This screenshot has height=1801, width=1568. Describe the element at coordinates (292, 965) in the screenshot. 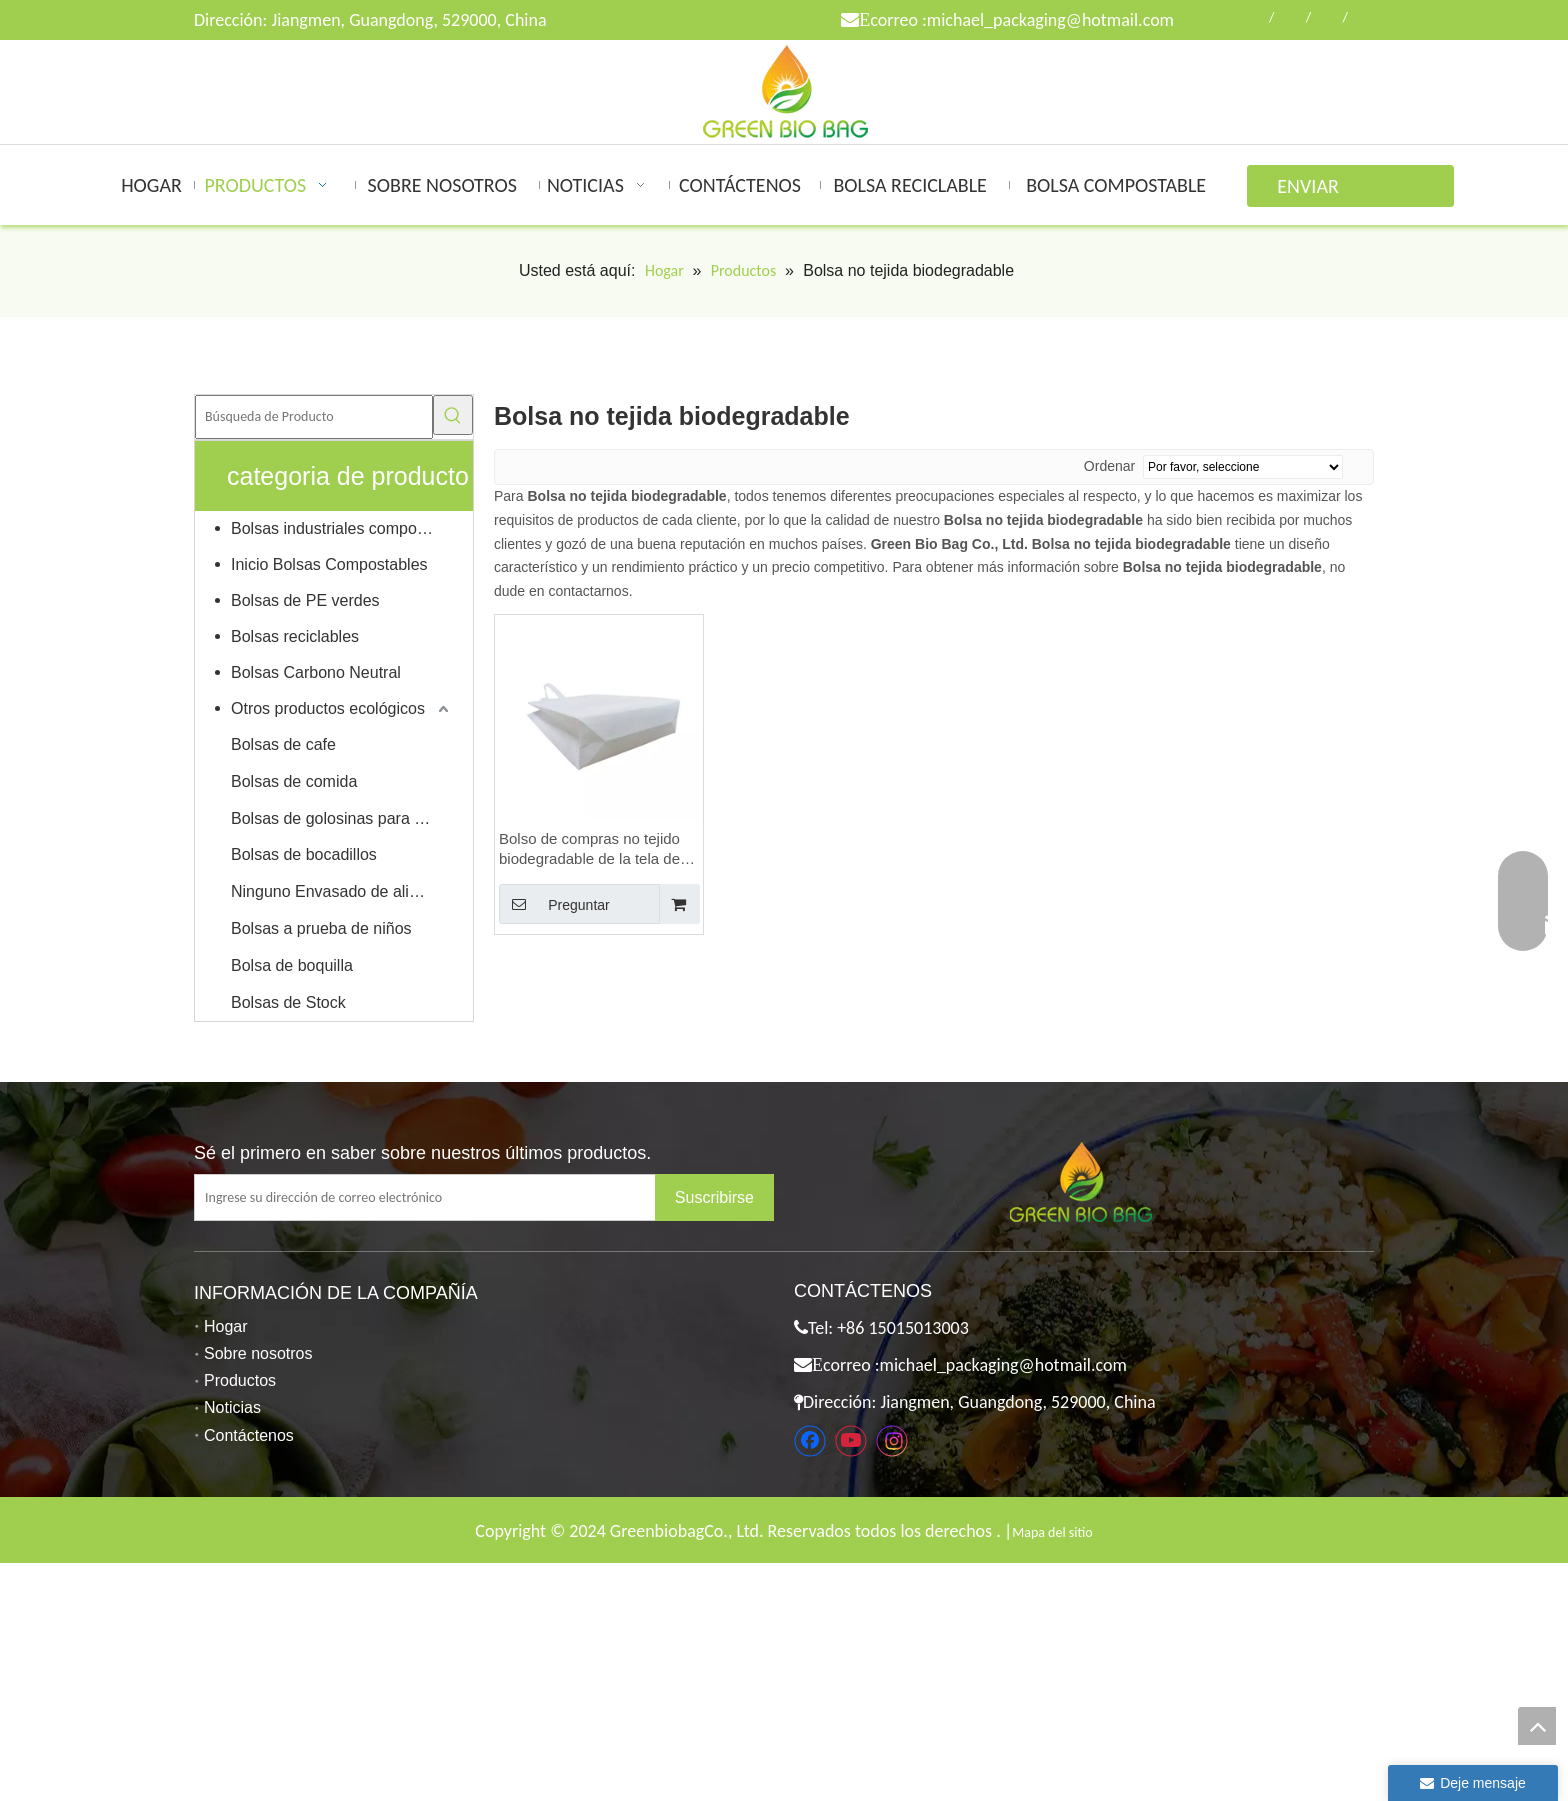

I see `Bolsa de boquilla` at that location.